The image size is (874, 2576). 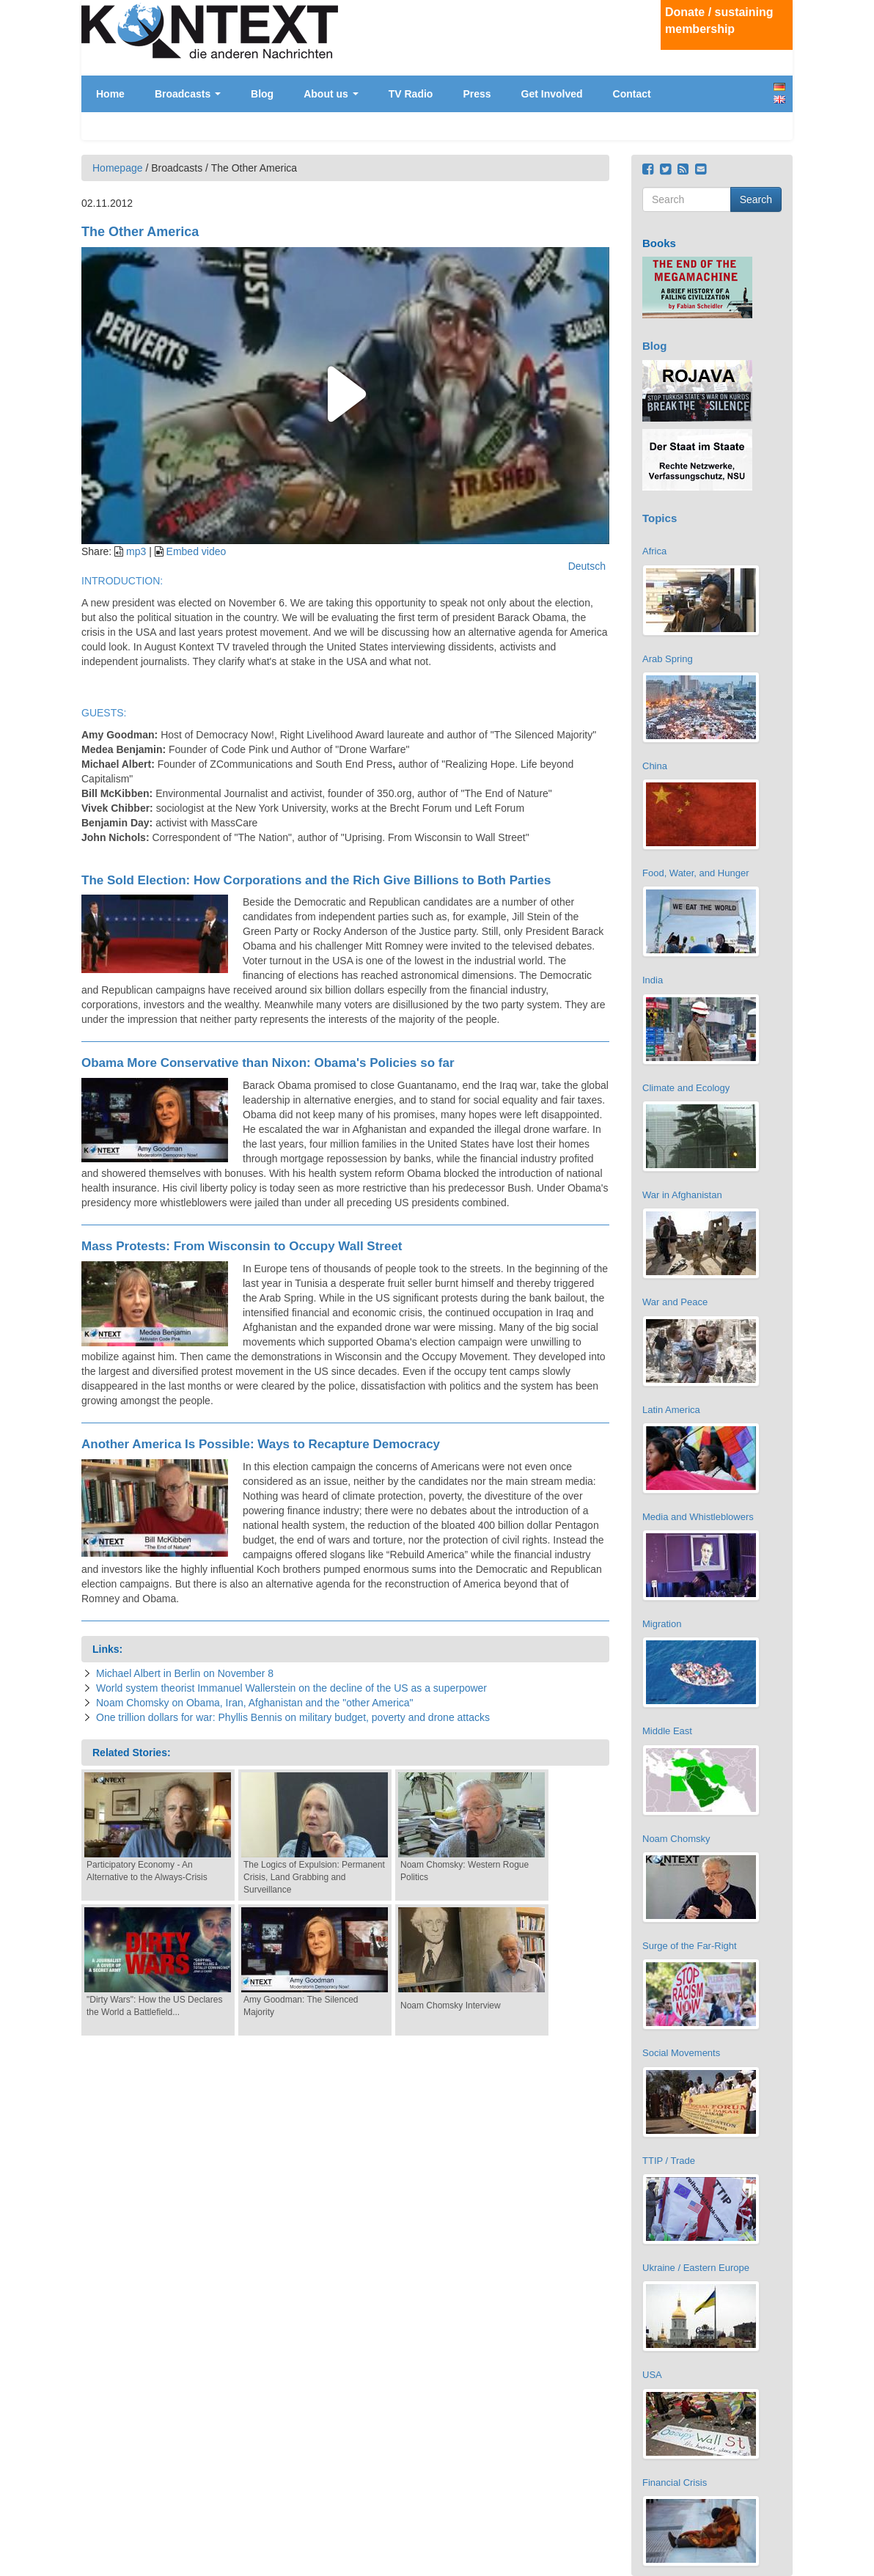 I want to click on One trillion dollars for war: Phyllis Bennis on military budget, poverty and drone attacks, so click(x=293, y=1717).